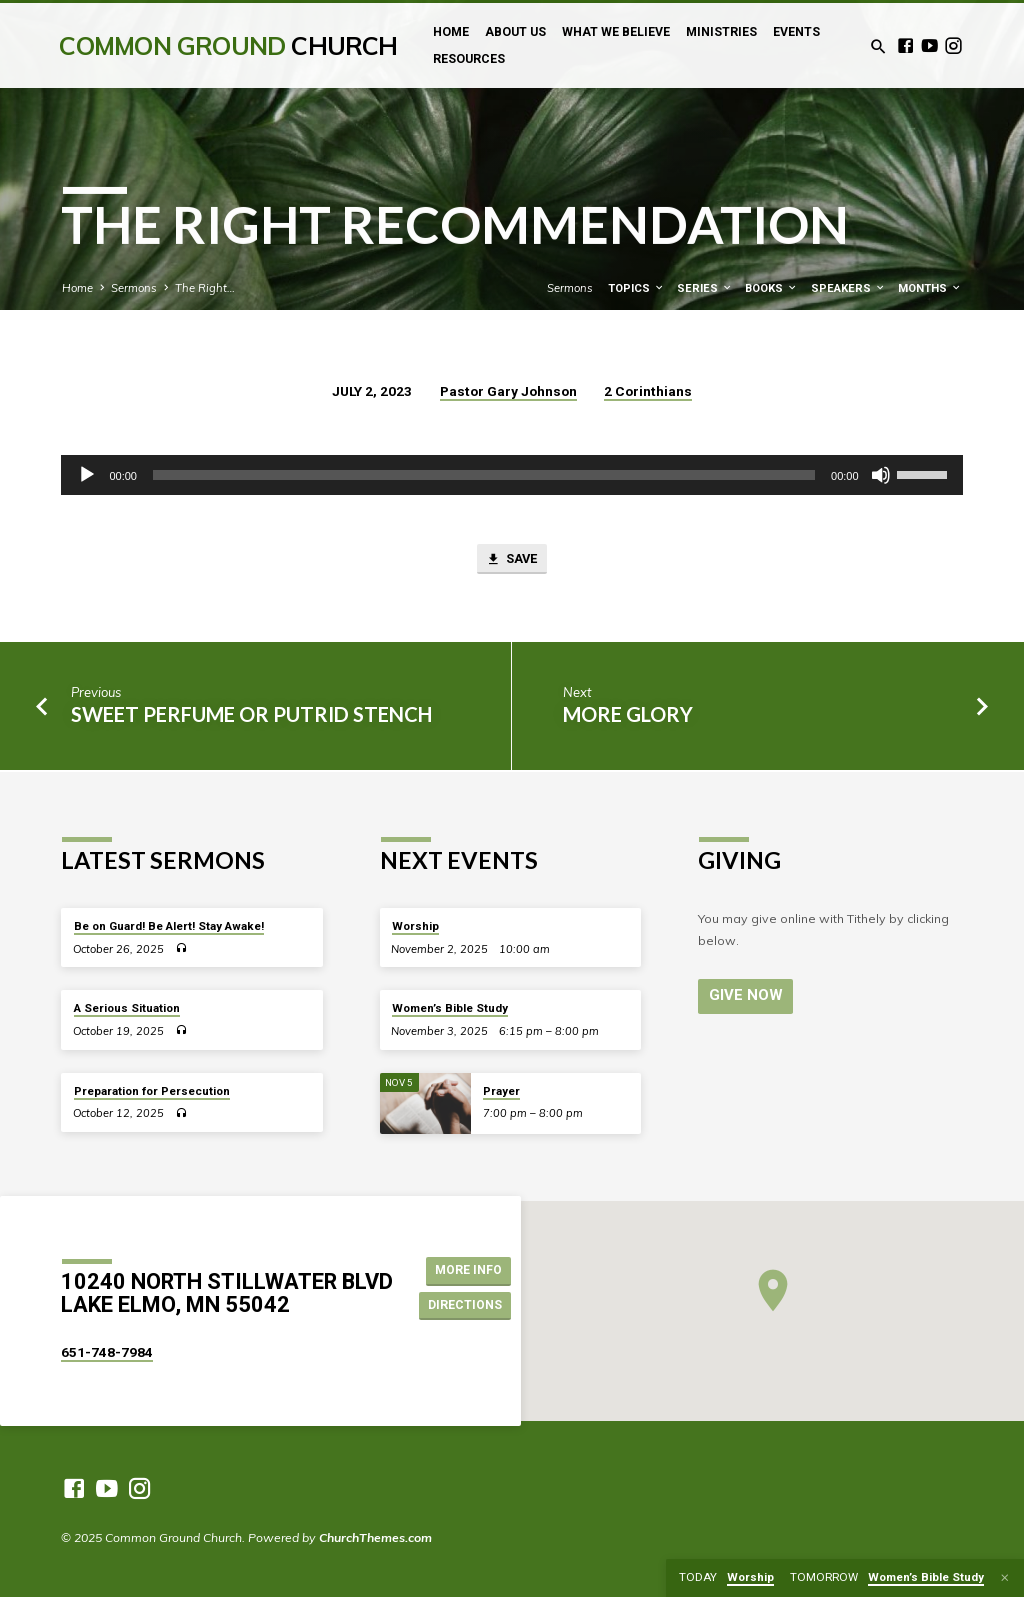 Image resolution: width=1024 pixels, height=1597 pixels. What do you see at coordinates (152, 1091) in the screenshot?
I see `Preparation for Persecution` at bounding box center [152, 1091].